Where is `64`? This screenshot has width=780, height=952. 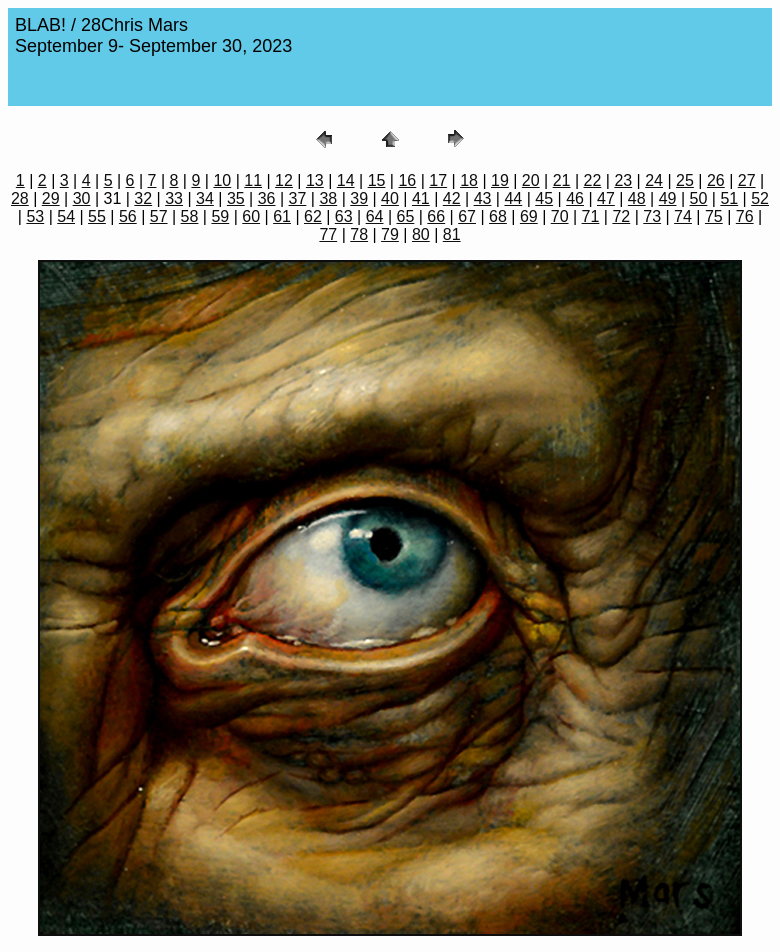
64 is located at coordinates (375, 216).